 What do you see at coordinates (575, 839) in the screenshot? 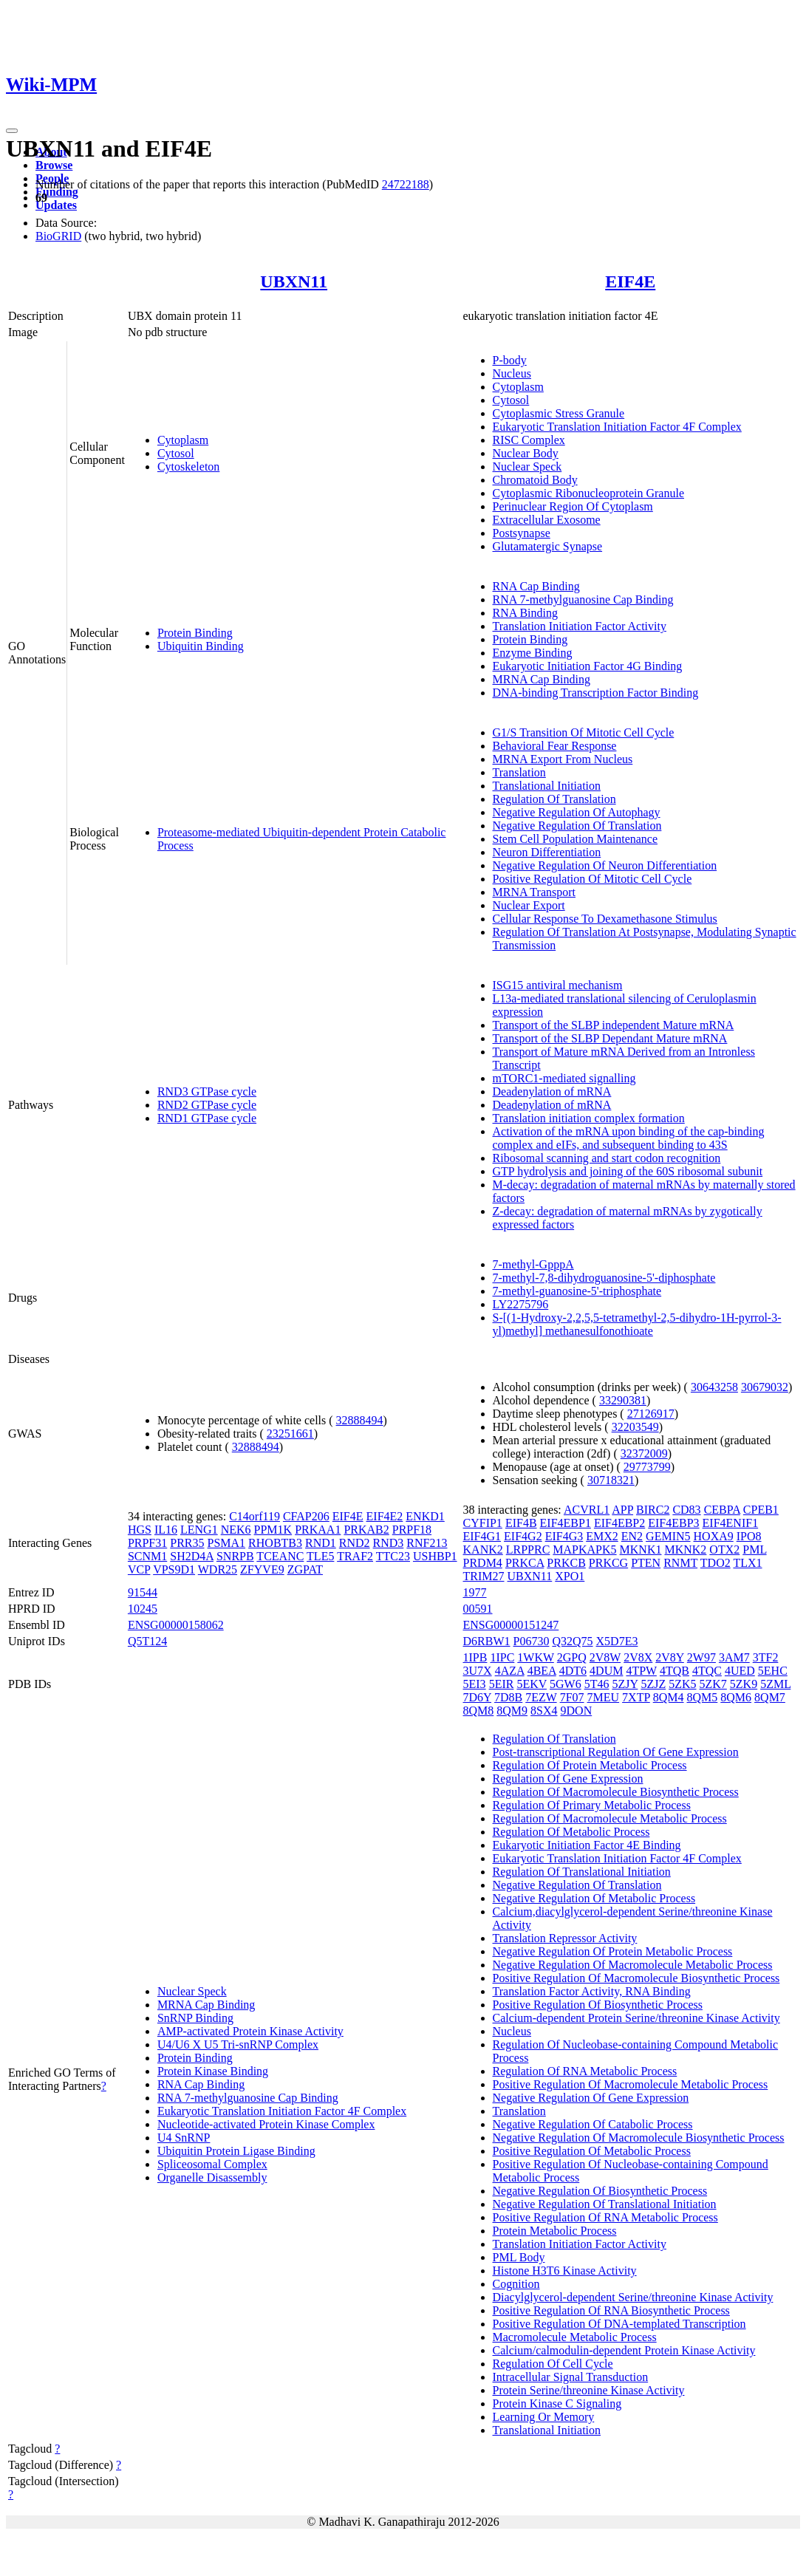
I see `Stem Cell Population Maintenance` at bounding box center [575, 839].